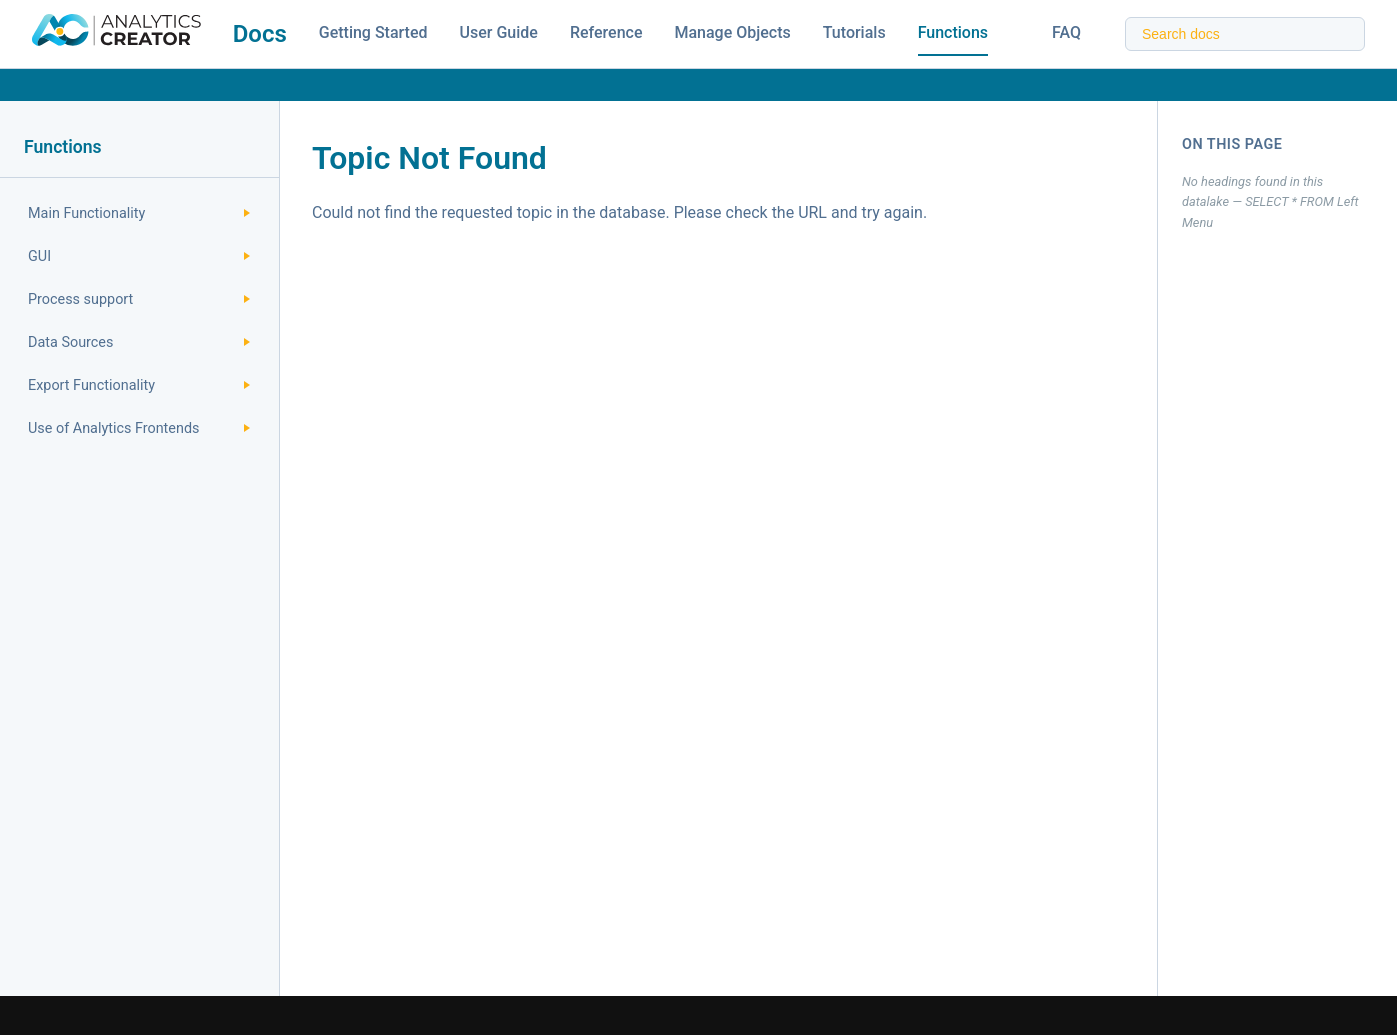 The height and width of the screenshot is (1035, 1397). What do you see at coordinates (139, 256) in the screenshot?
I see `GUI` at bounding box center [139, 256].